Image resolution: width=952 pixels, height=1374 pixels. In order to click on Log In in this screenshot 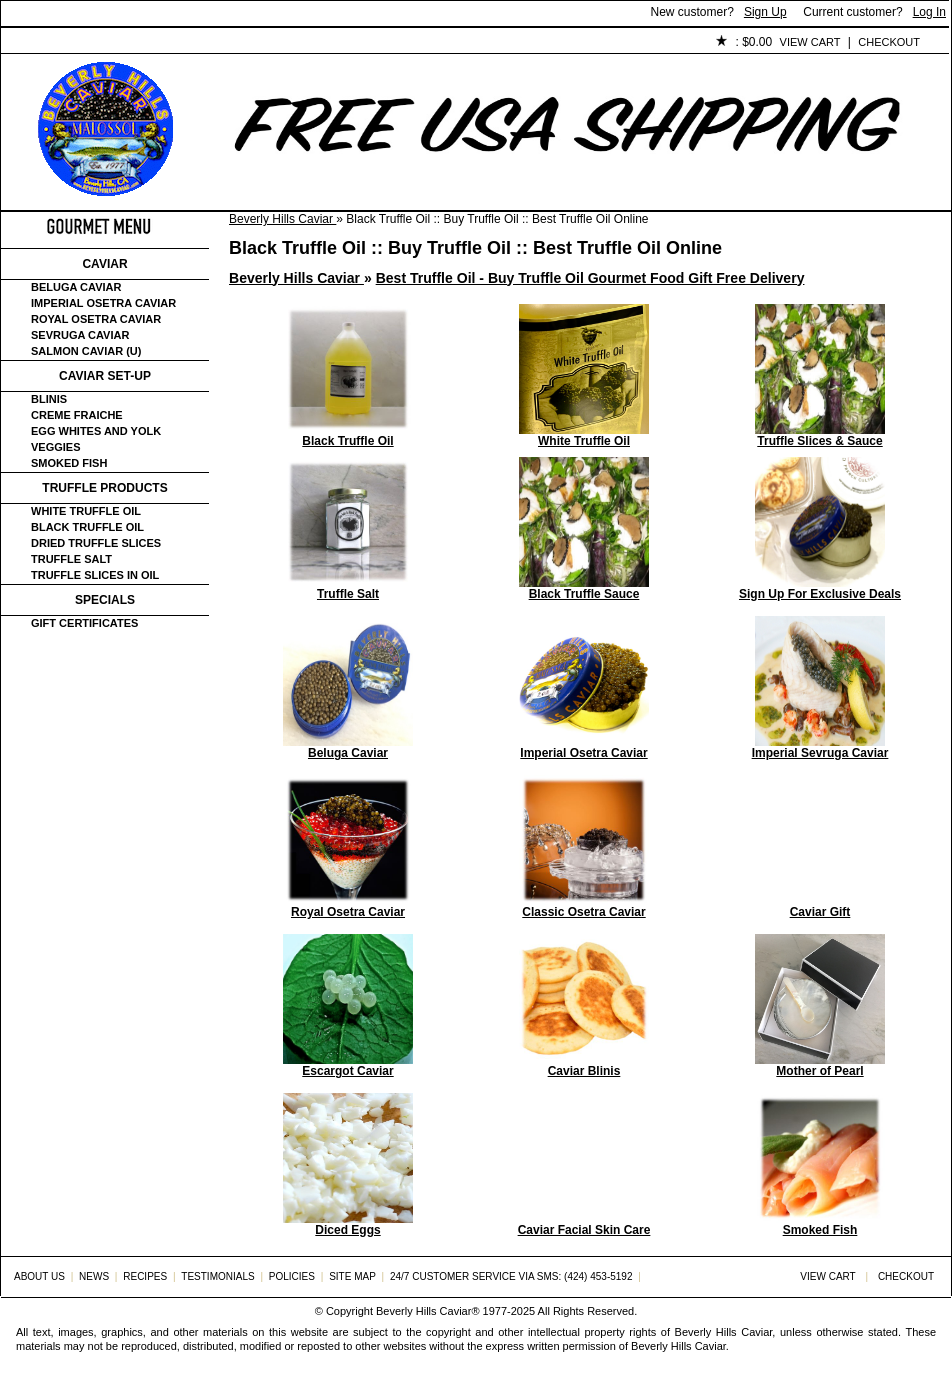, I will do `click(929, 12)`.